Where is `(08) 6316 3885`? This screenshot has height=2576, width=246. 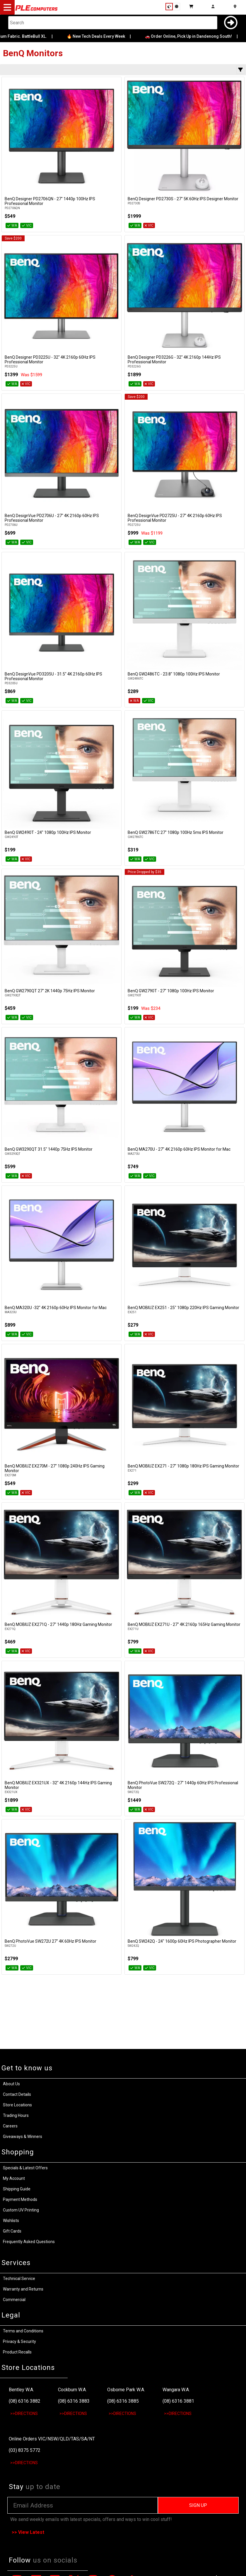
(08) 6316 3885 is located at coordinates (123, 2401).